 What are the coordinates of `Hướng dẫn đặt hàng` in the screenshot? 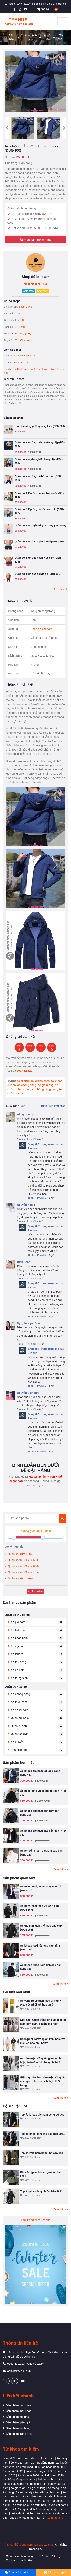 It's located at (55, 3).